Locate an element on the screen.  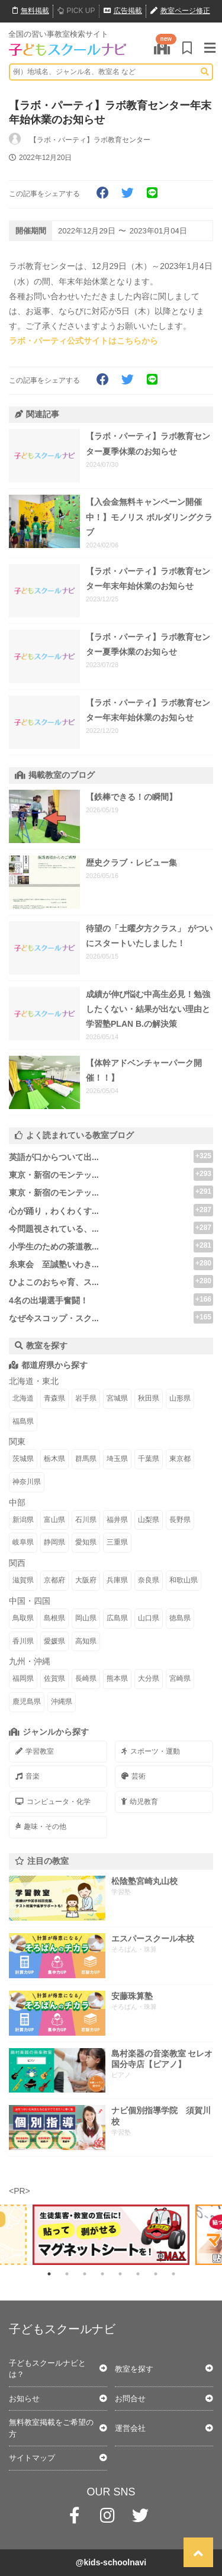
今問題視されている、... is located at coordinates (54, 1228).